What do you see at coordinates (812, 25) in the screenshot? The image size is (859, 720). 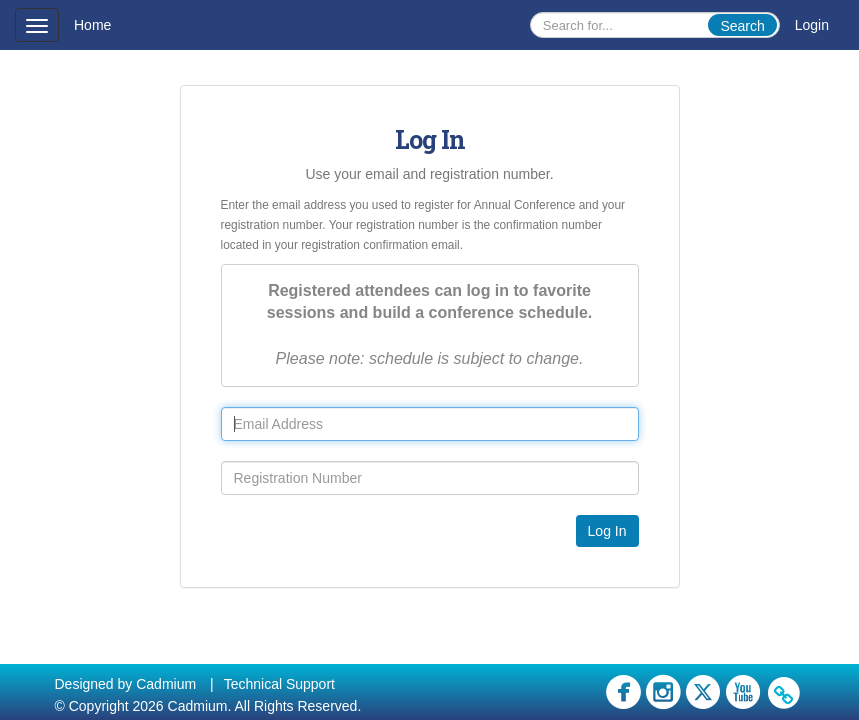 I see `Login` at bounding box center [812, 25].